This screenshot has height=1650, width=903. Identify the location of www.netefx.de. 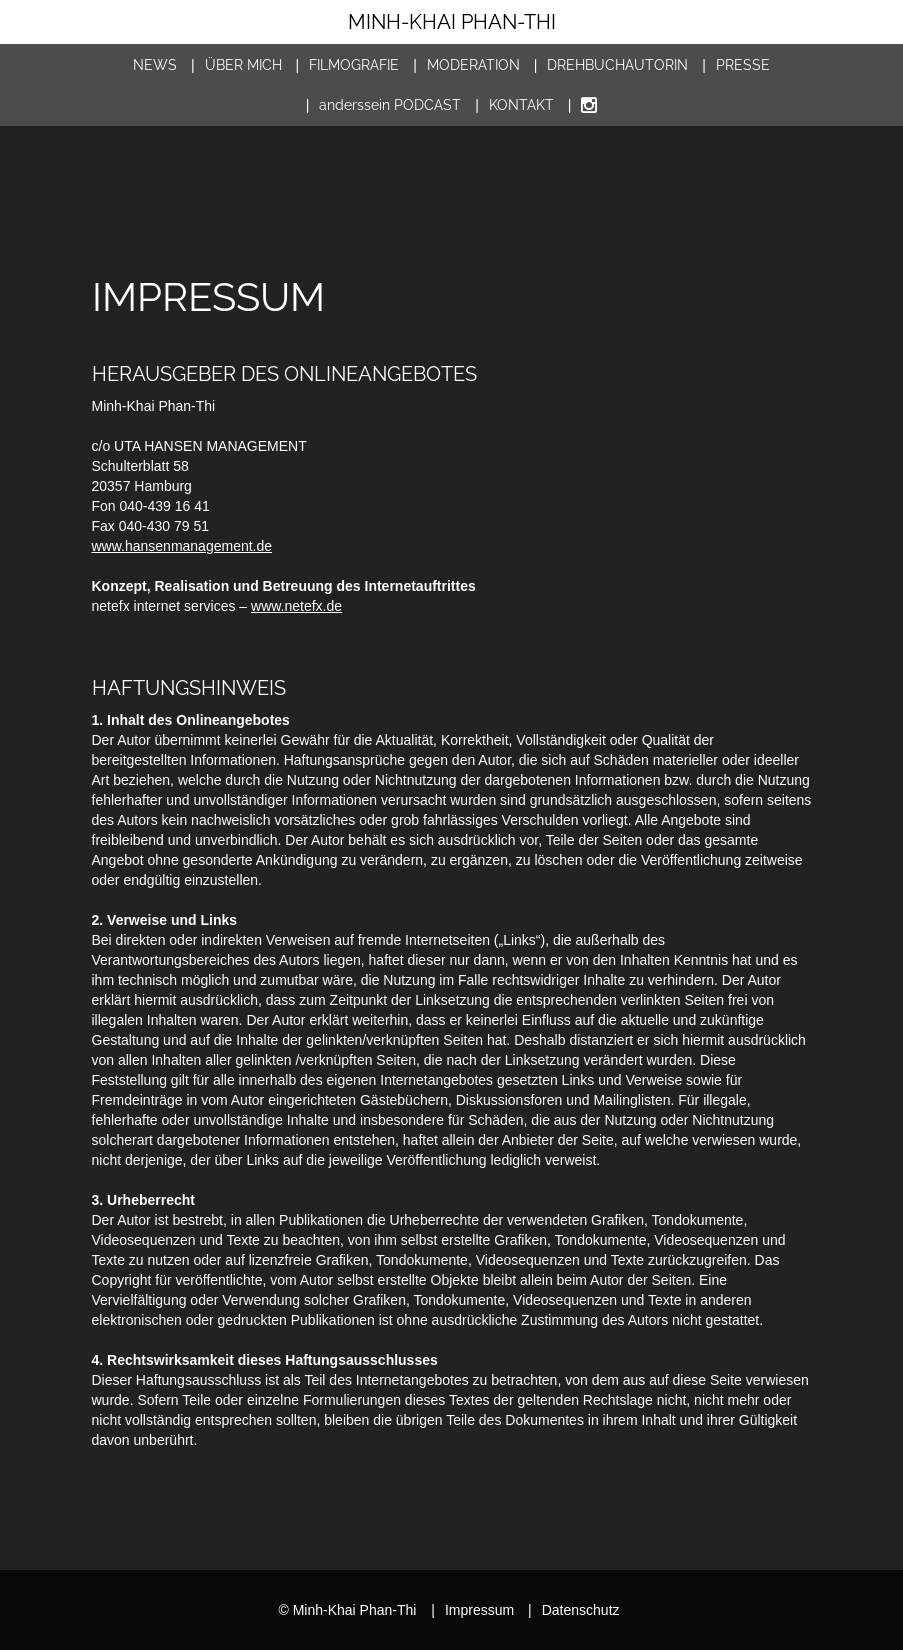
(296, 606).